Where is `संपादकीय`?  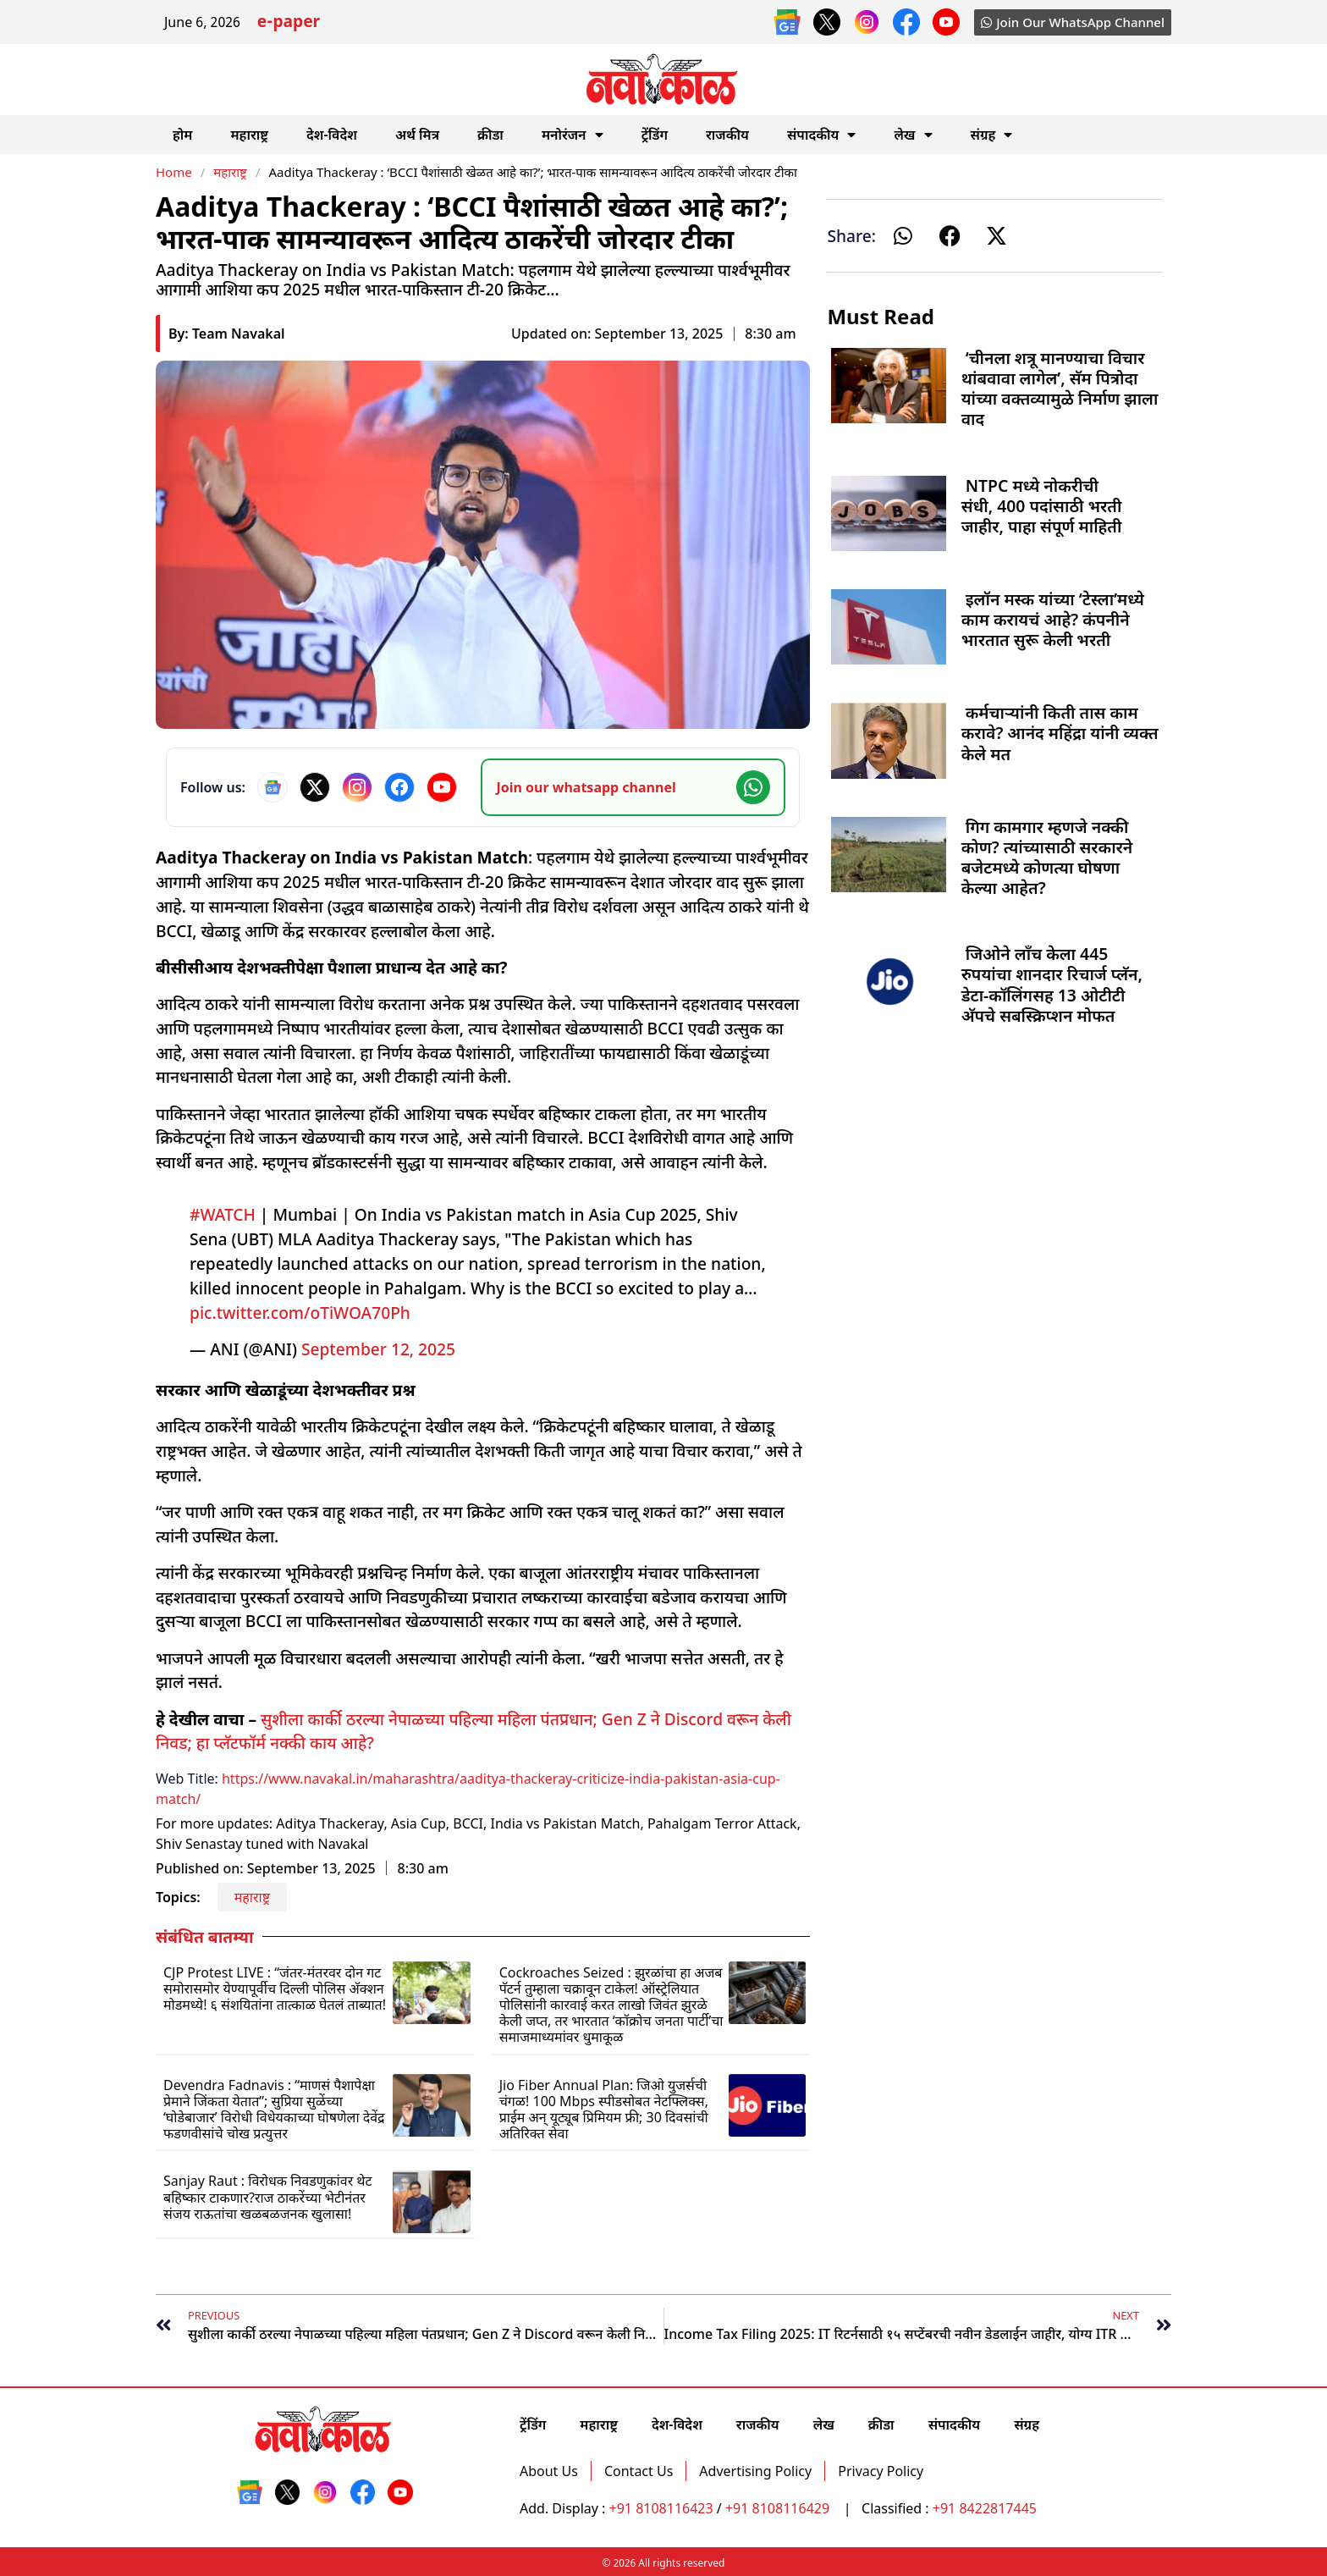 संपादकीय is located at coordinates (821, 134).